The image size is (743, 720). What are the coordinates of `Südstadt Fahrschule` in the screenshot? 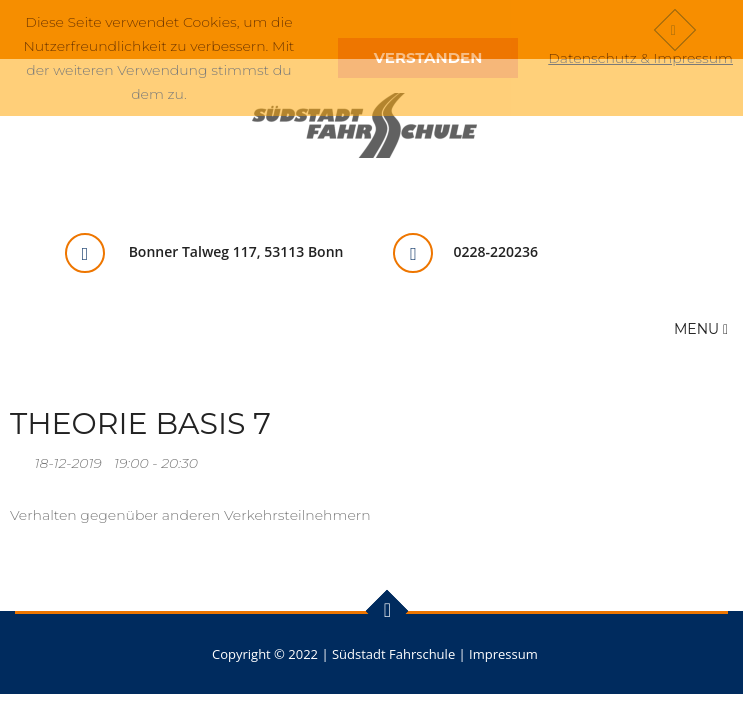 It's located at (393, 654).